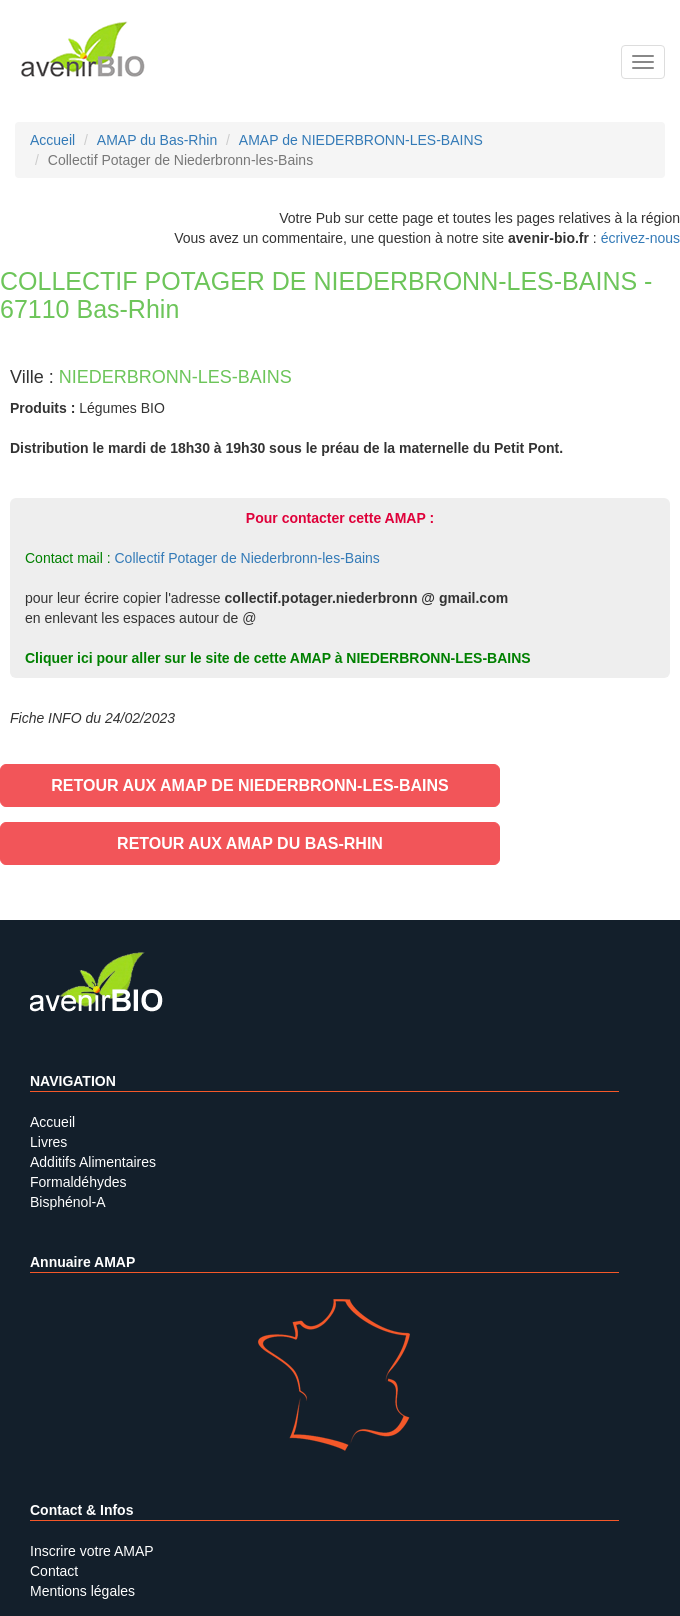 The height and width of the screenshot is (1616, 680). Describe the element at coordinates (78, 1182) in the screenshot. I see `Formaldéhydes` at that location.